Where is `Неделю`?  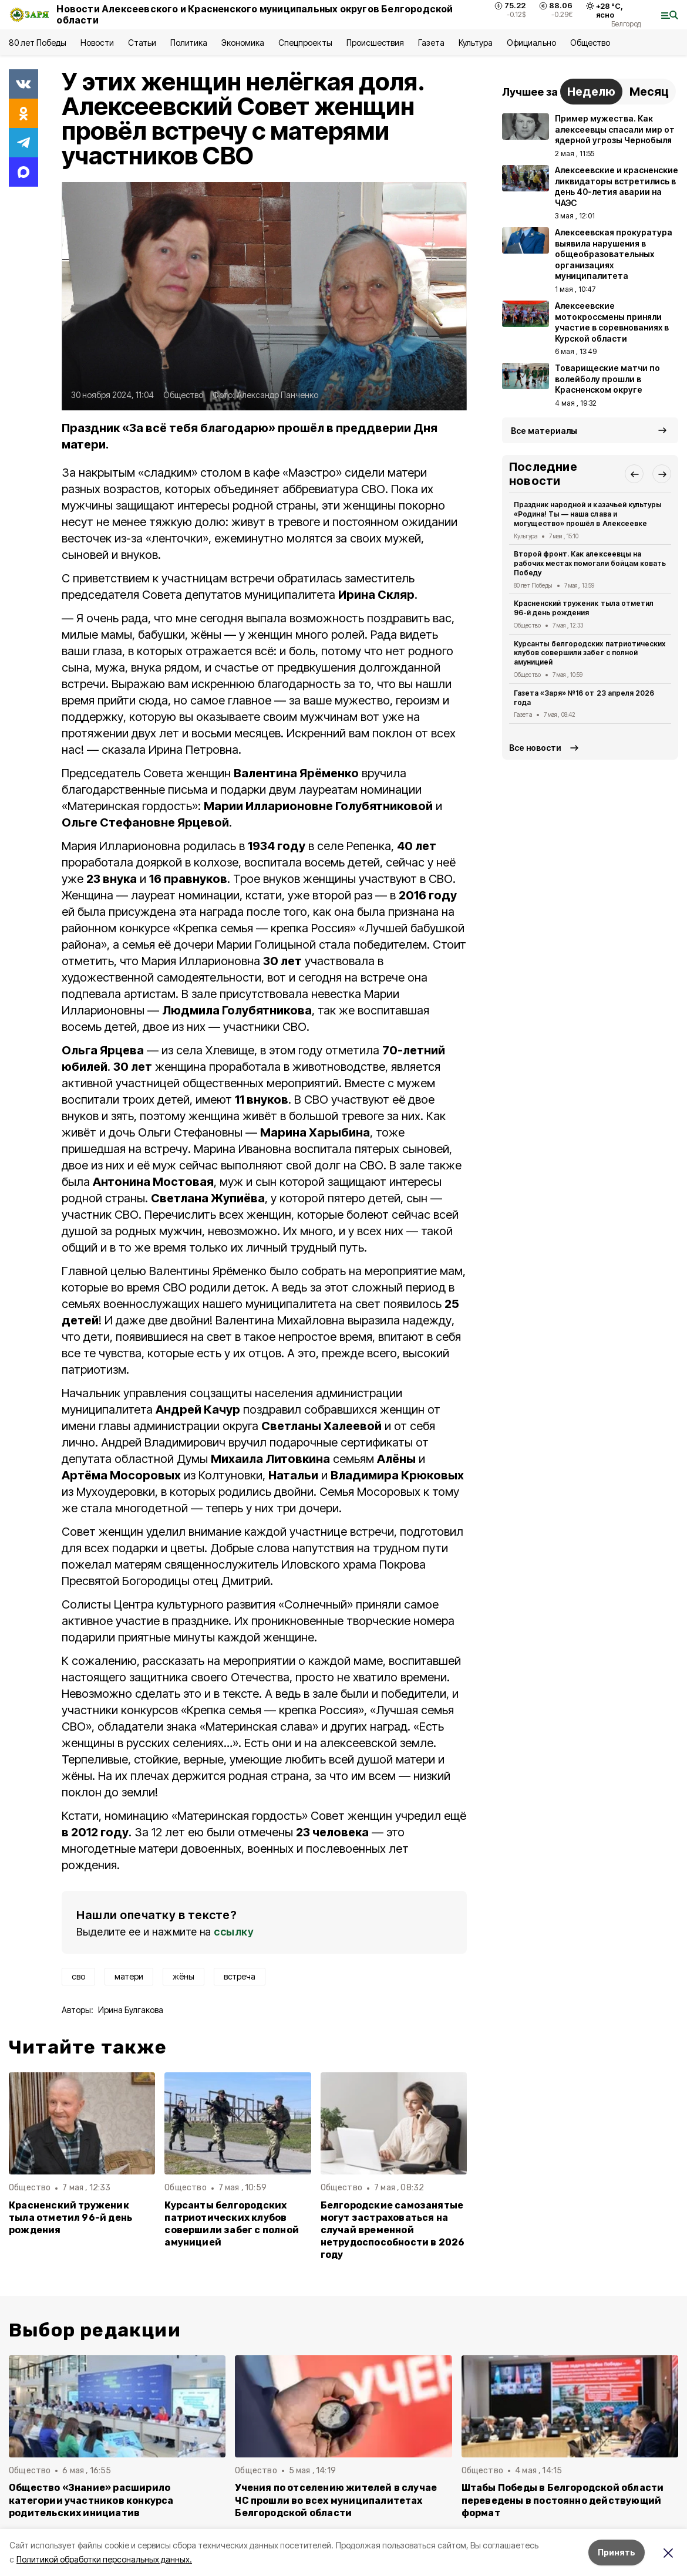 Неделю is located at coordinates (591, 92).